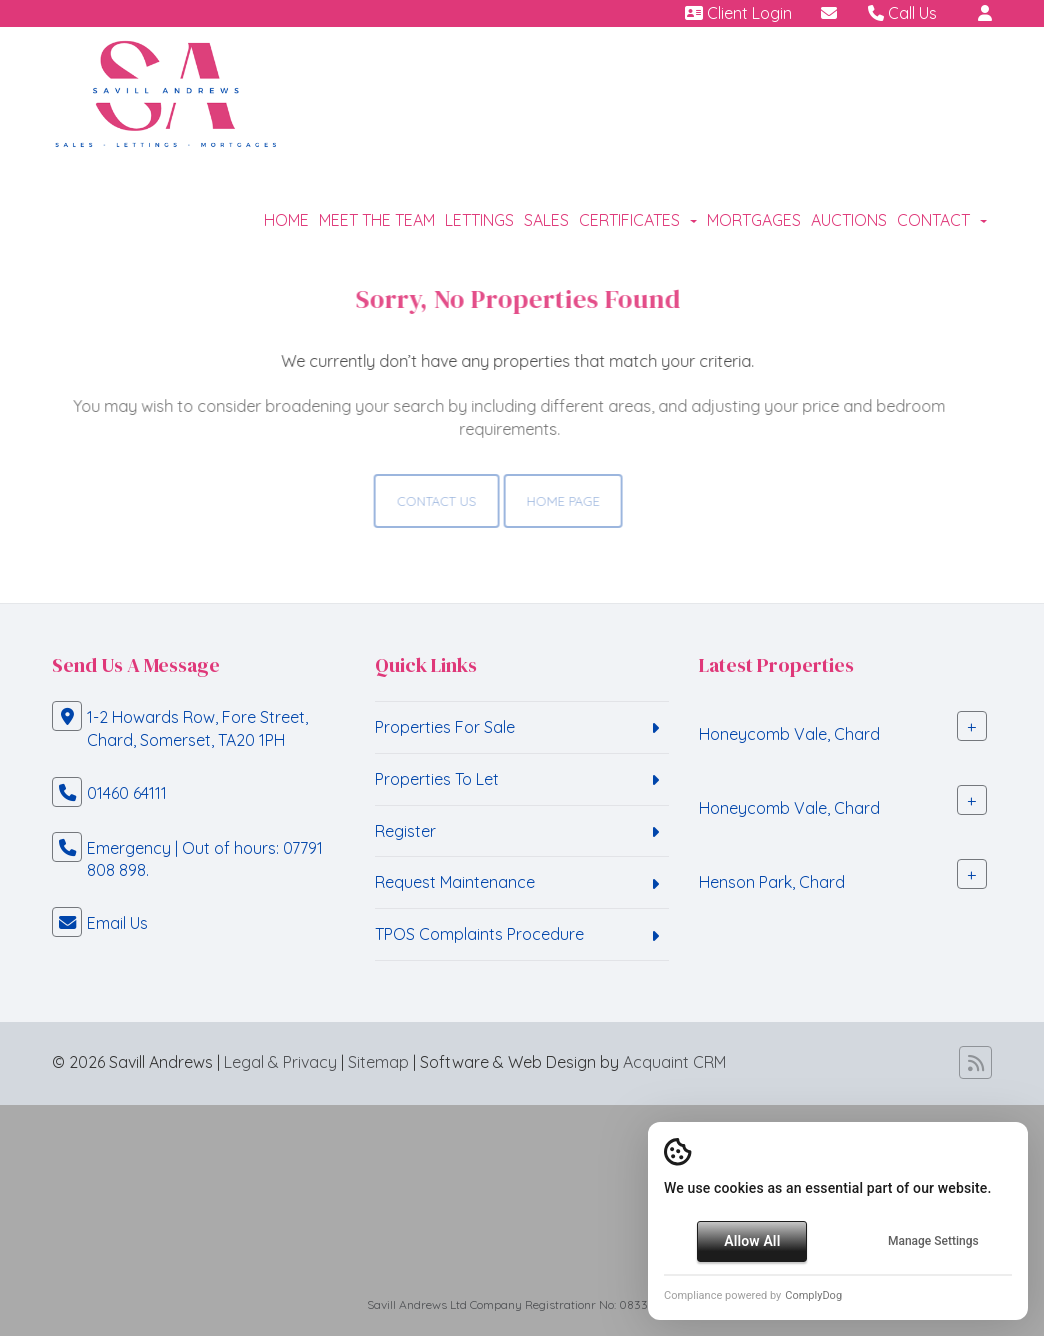  What do you see at coordinates (849, 220) in the screenshot?
I see `Auctions` at bounding box center [849, 220].